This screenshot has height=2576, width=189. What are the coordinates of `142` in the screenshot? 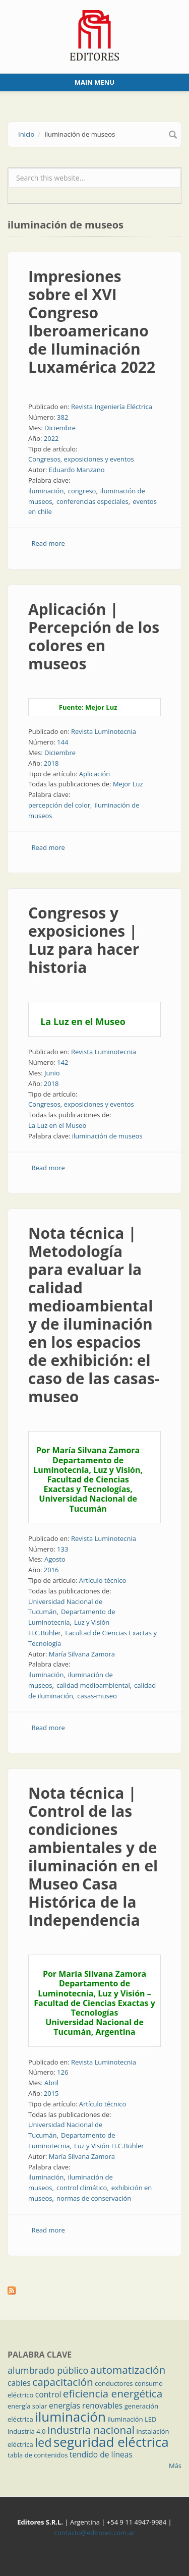 It's located at (62, 1062).